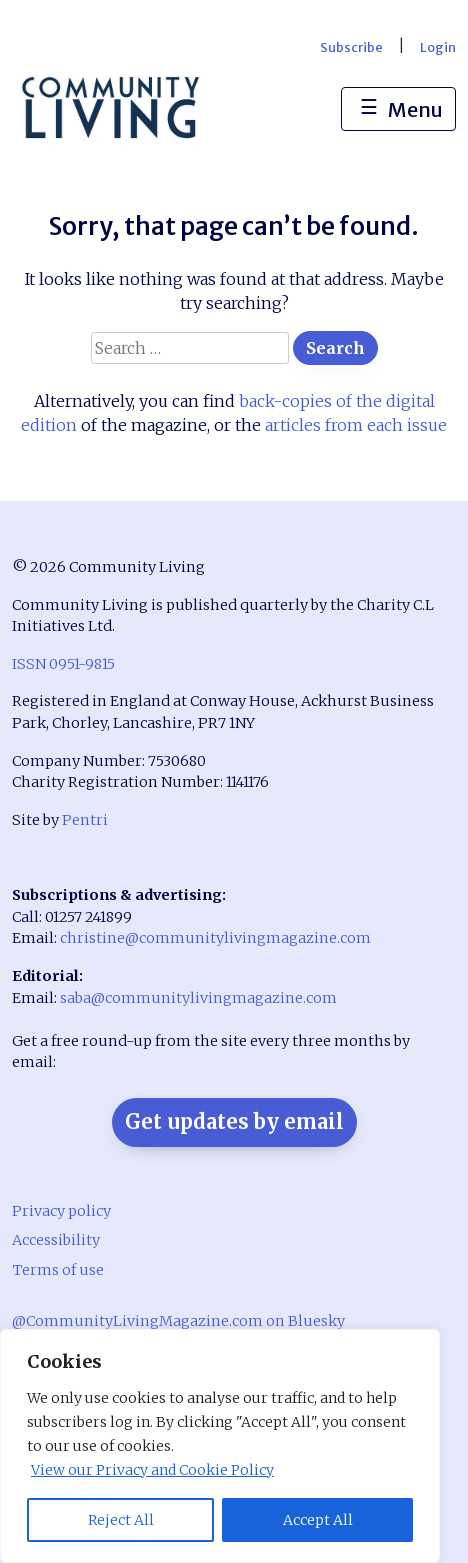  I want to click on Get updates by email, so click(234, 1121).